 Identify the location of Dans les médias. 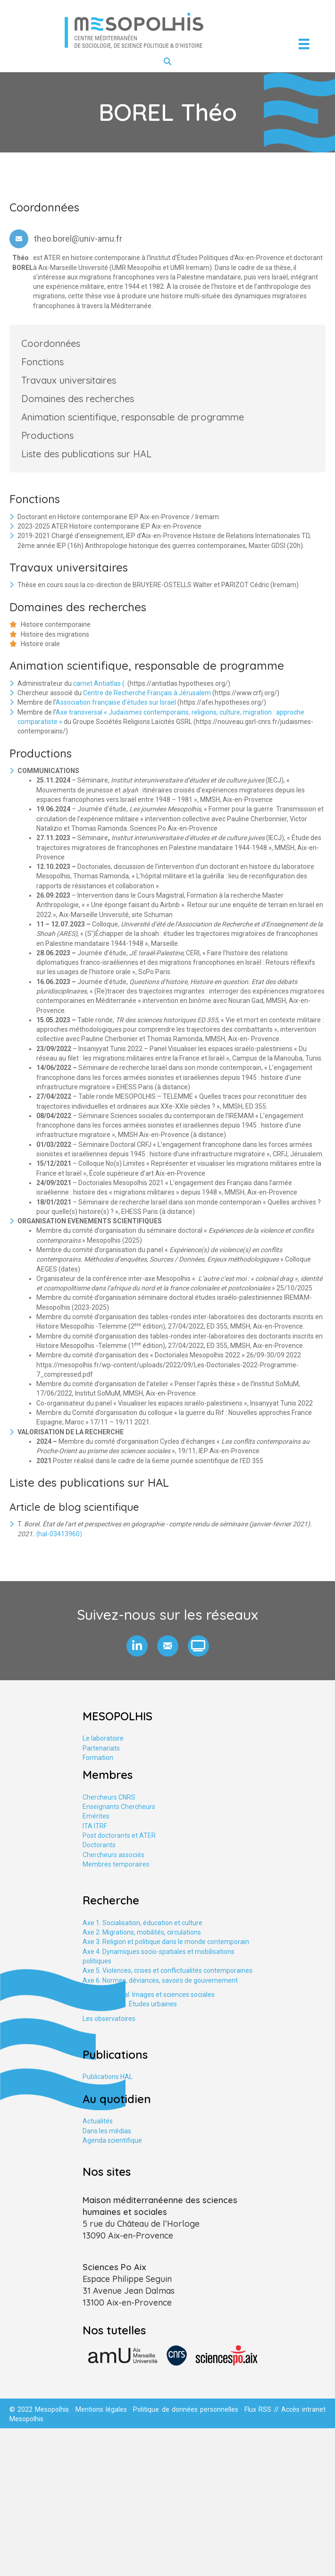
(107, 2131).